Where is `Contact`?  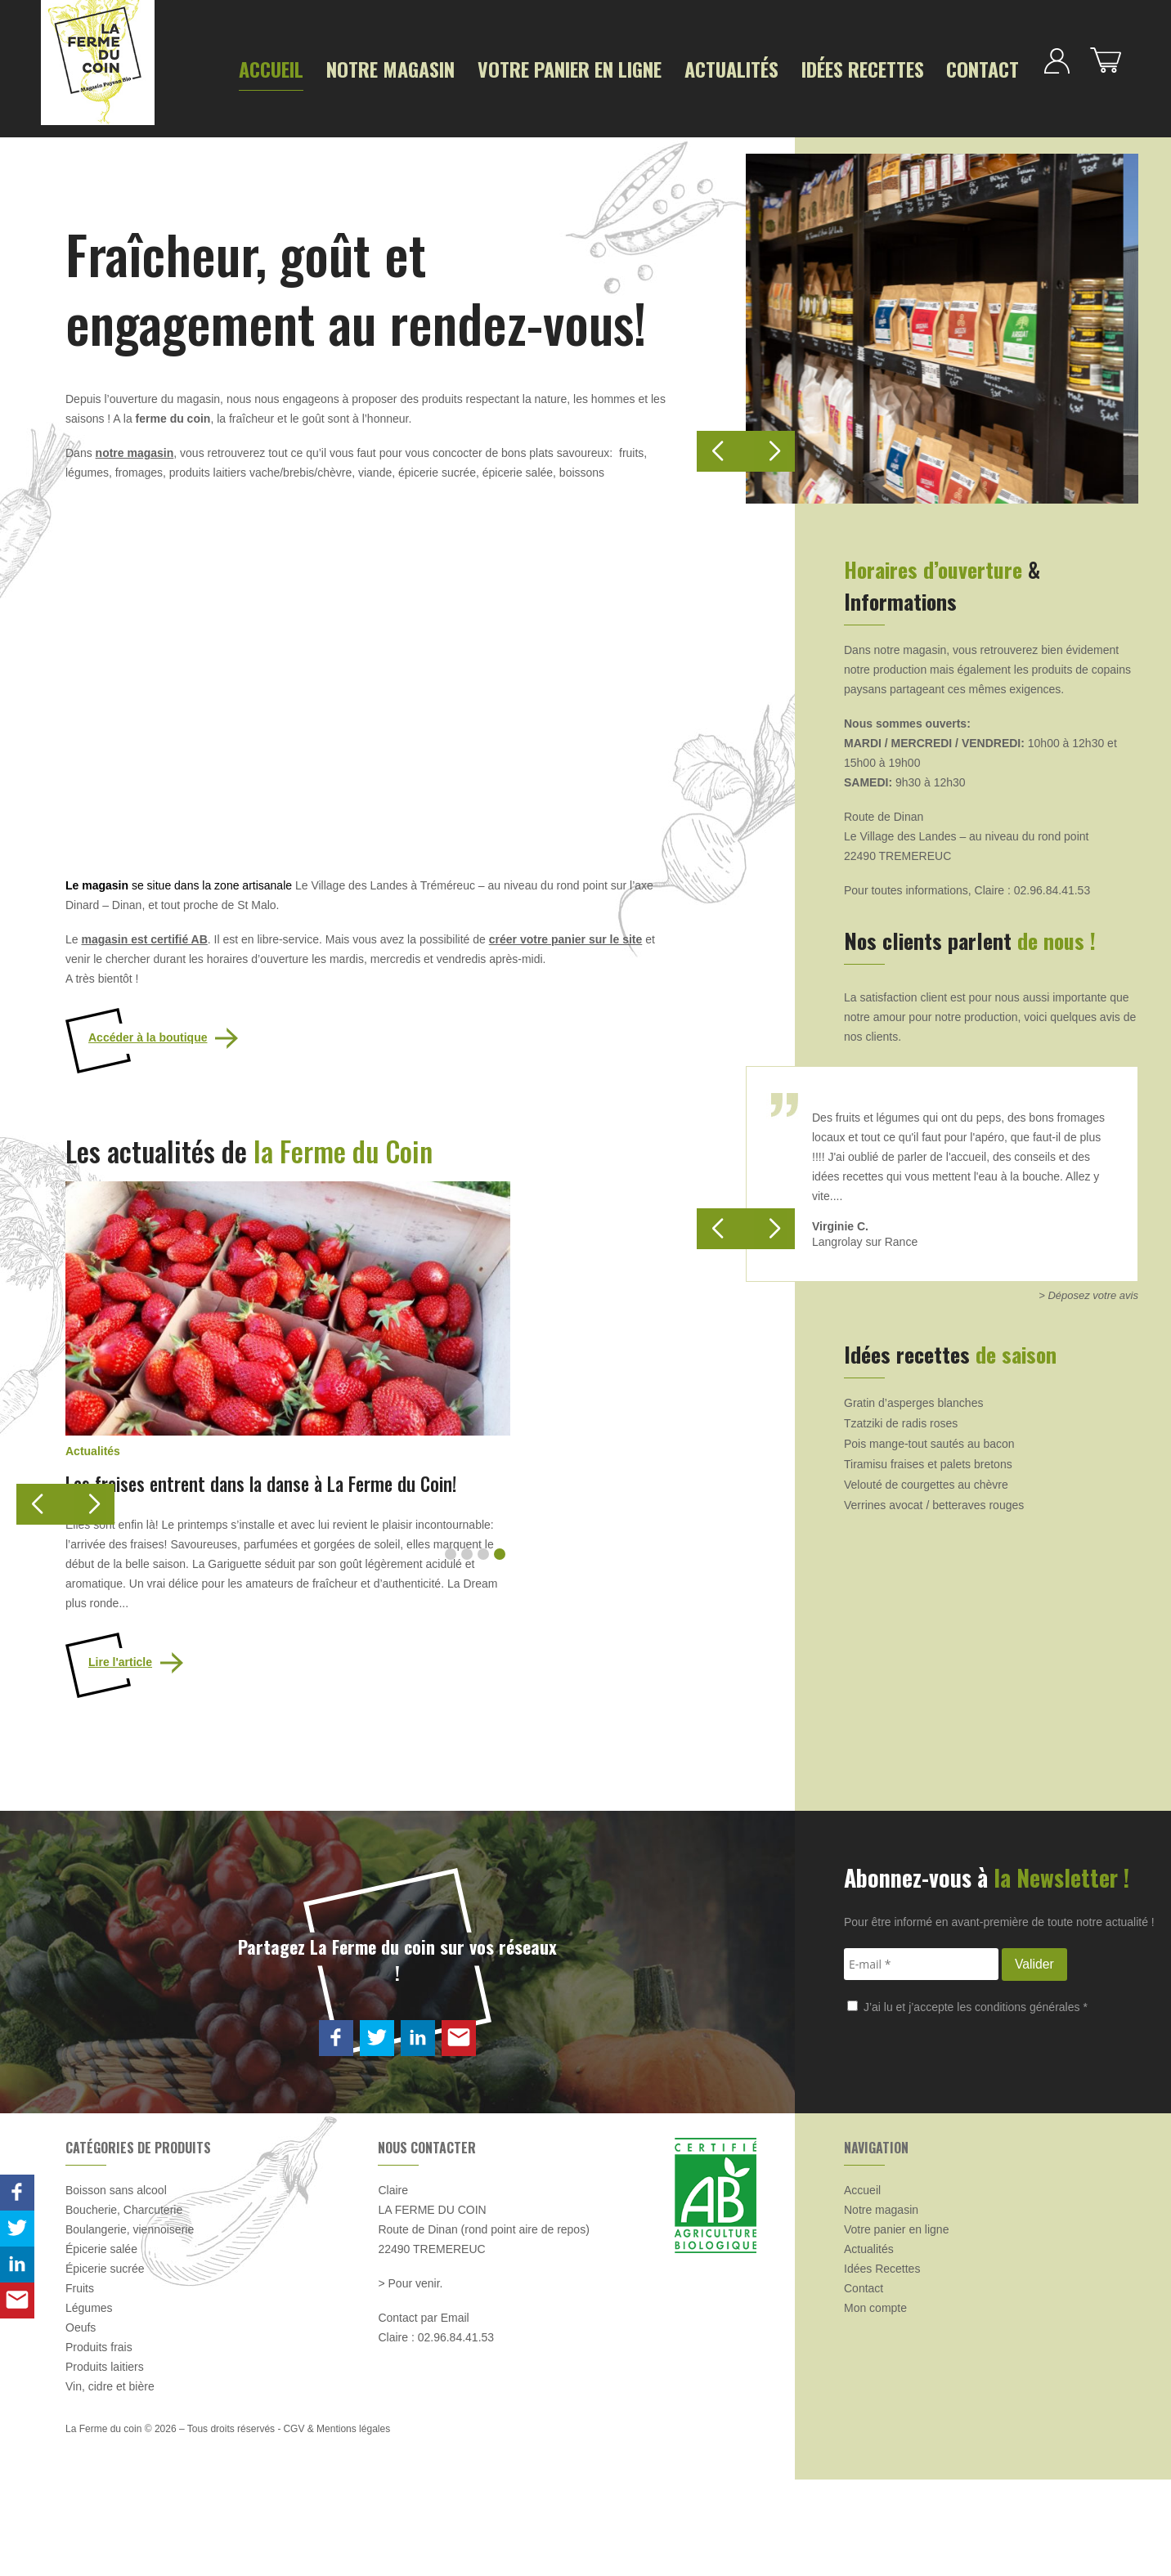 Contact is located at coordinates (852, 66).